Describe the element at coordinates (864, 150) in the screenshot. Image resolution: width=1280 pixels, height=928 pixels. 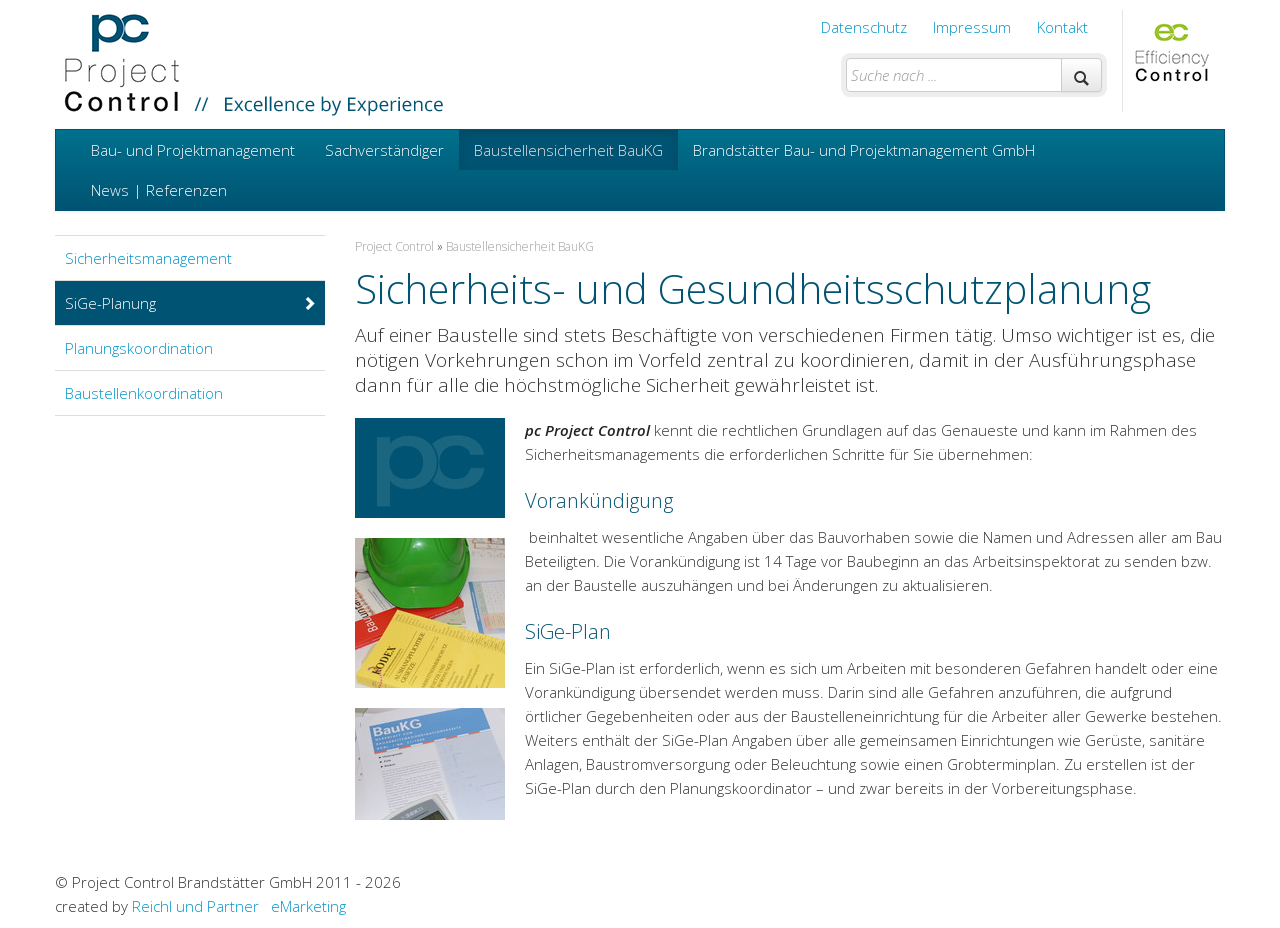
I see `Brandstätter Bau- und Projektmanagement GmbH` at that location.